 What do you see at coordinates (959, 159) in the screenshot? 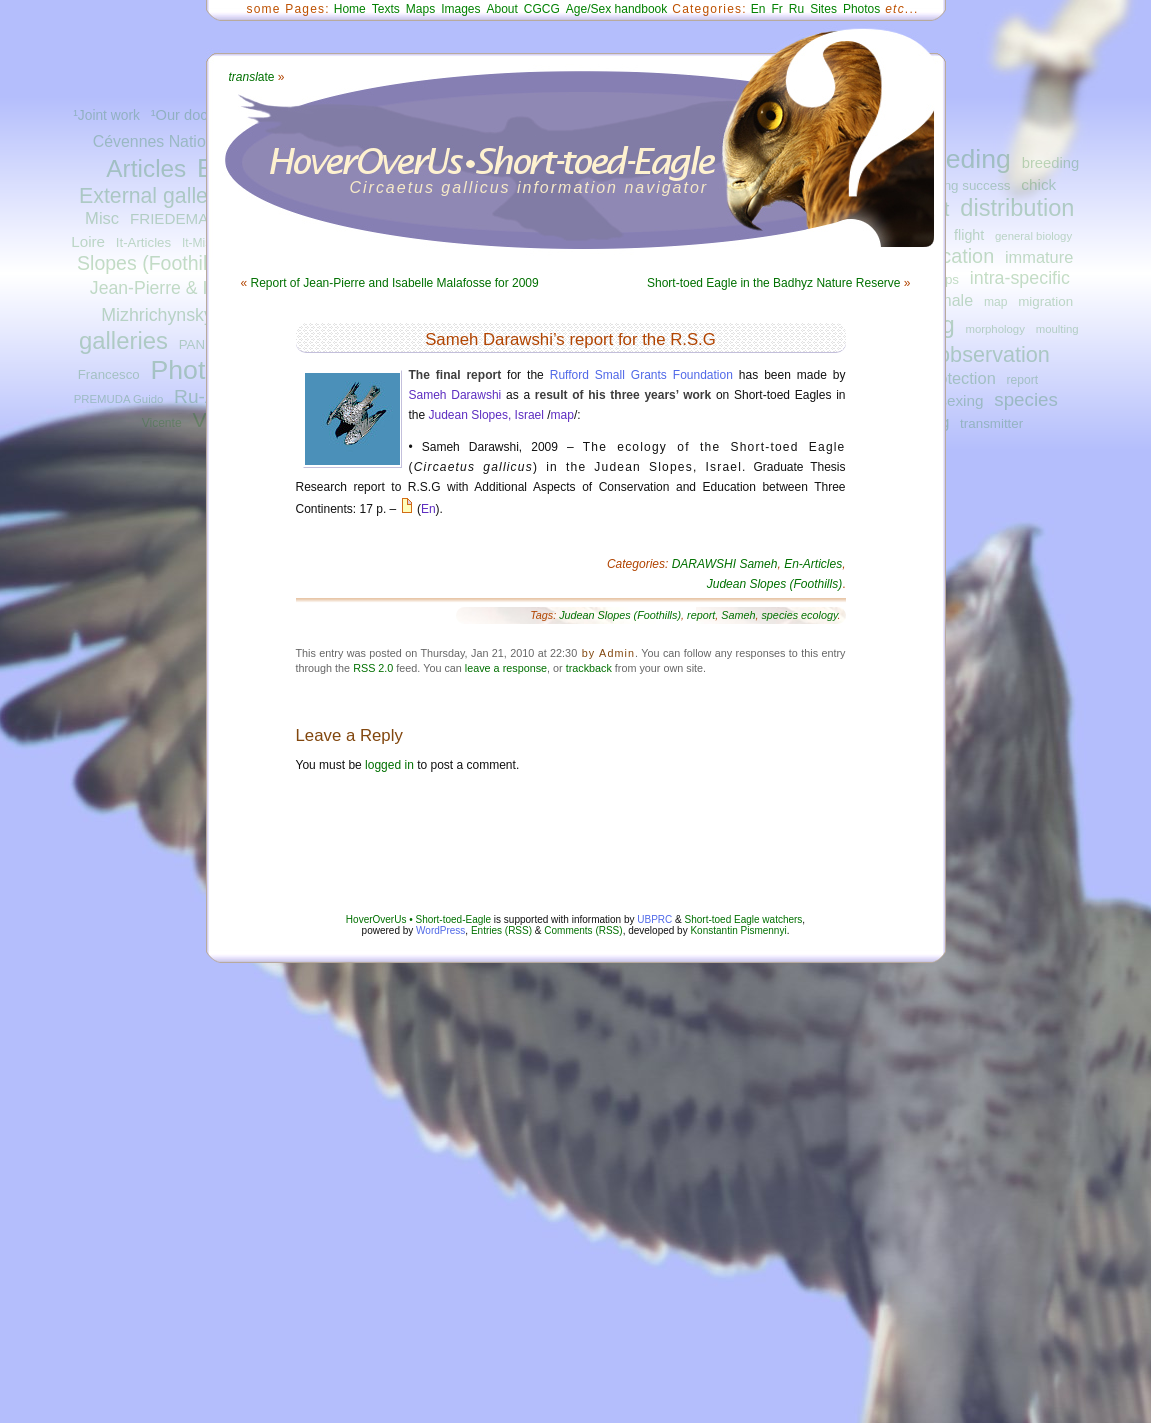
I see `breeding` at bounding box center [959, 159].